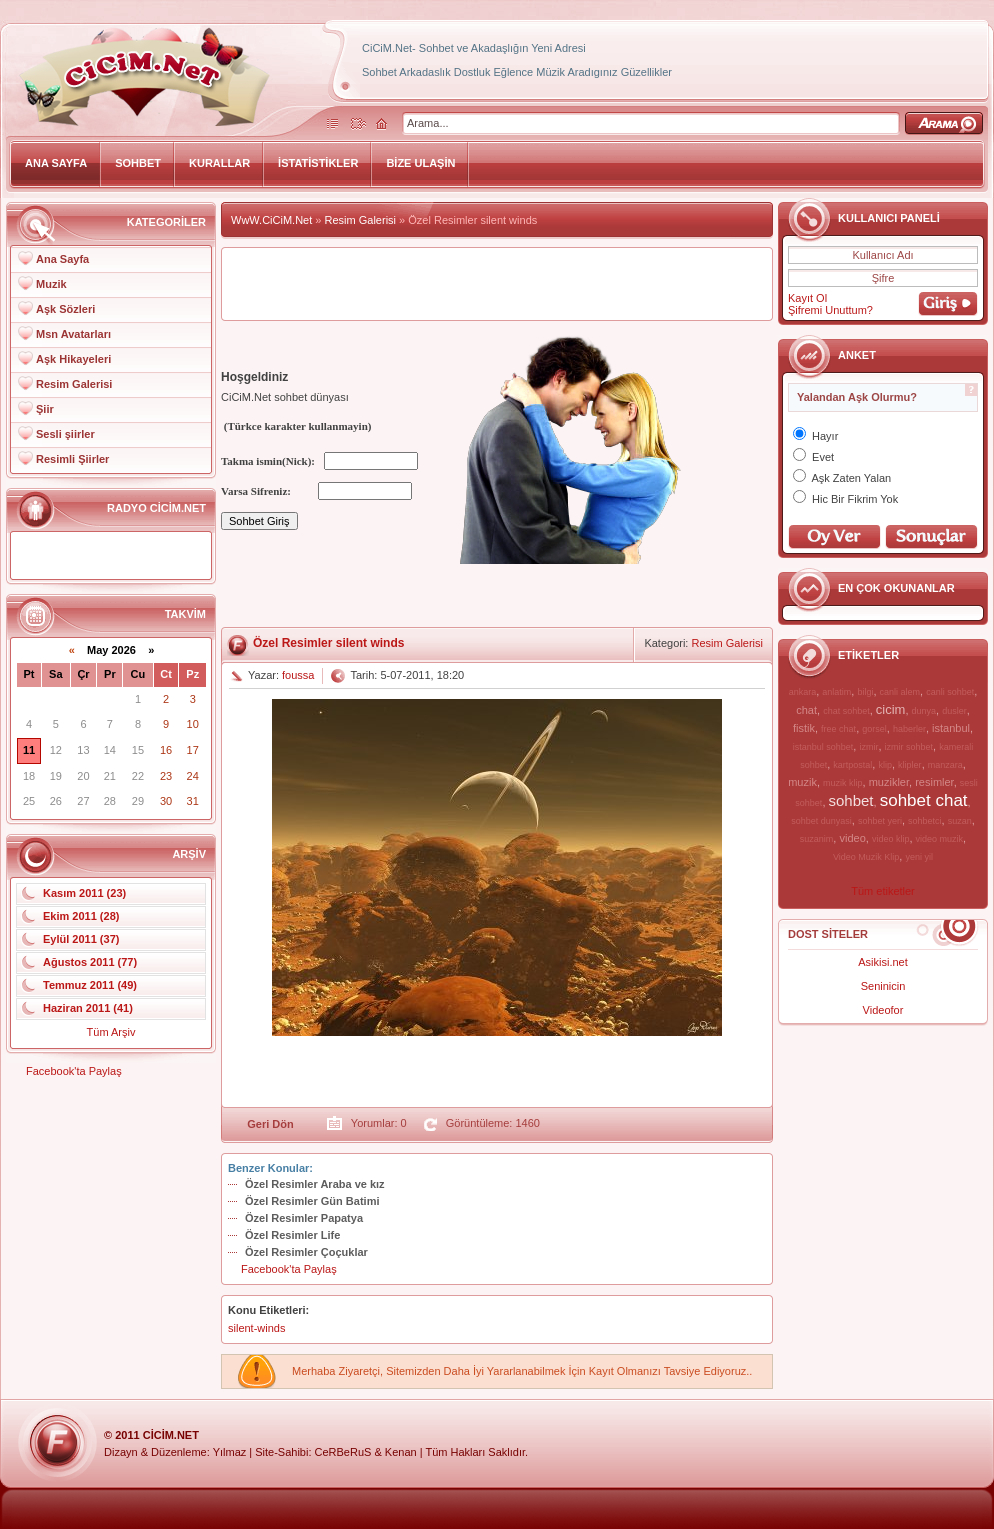  What do you see at coordinates (821, 821) in the screenshot?
I see `sohbet dunyasi` at bounding box center [821, 821].